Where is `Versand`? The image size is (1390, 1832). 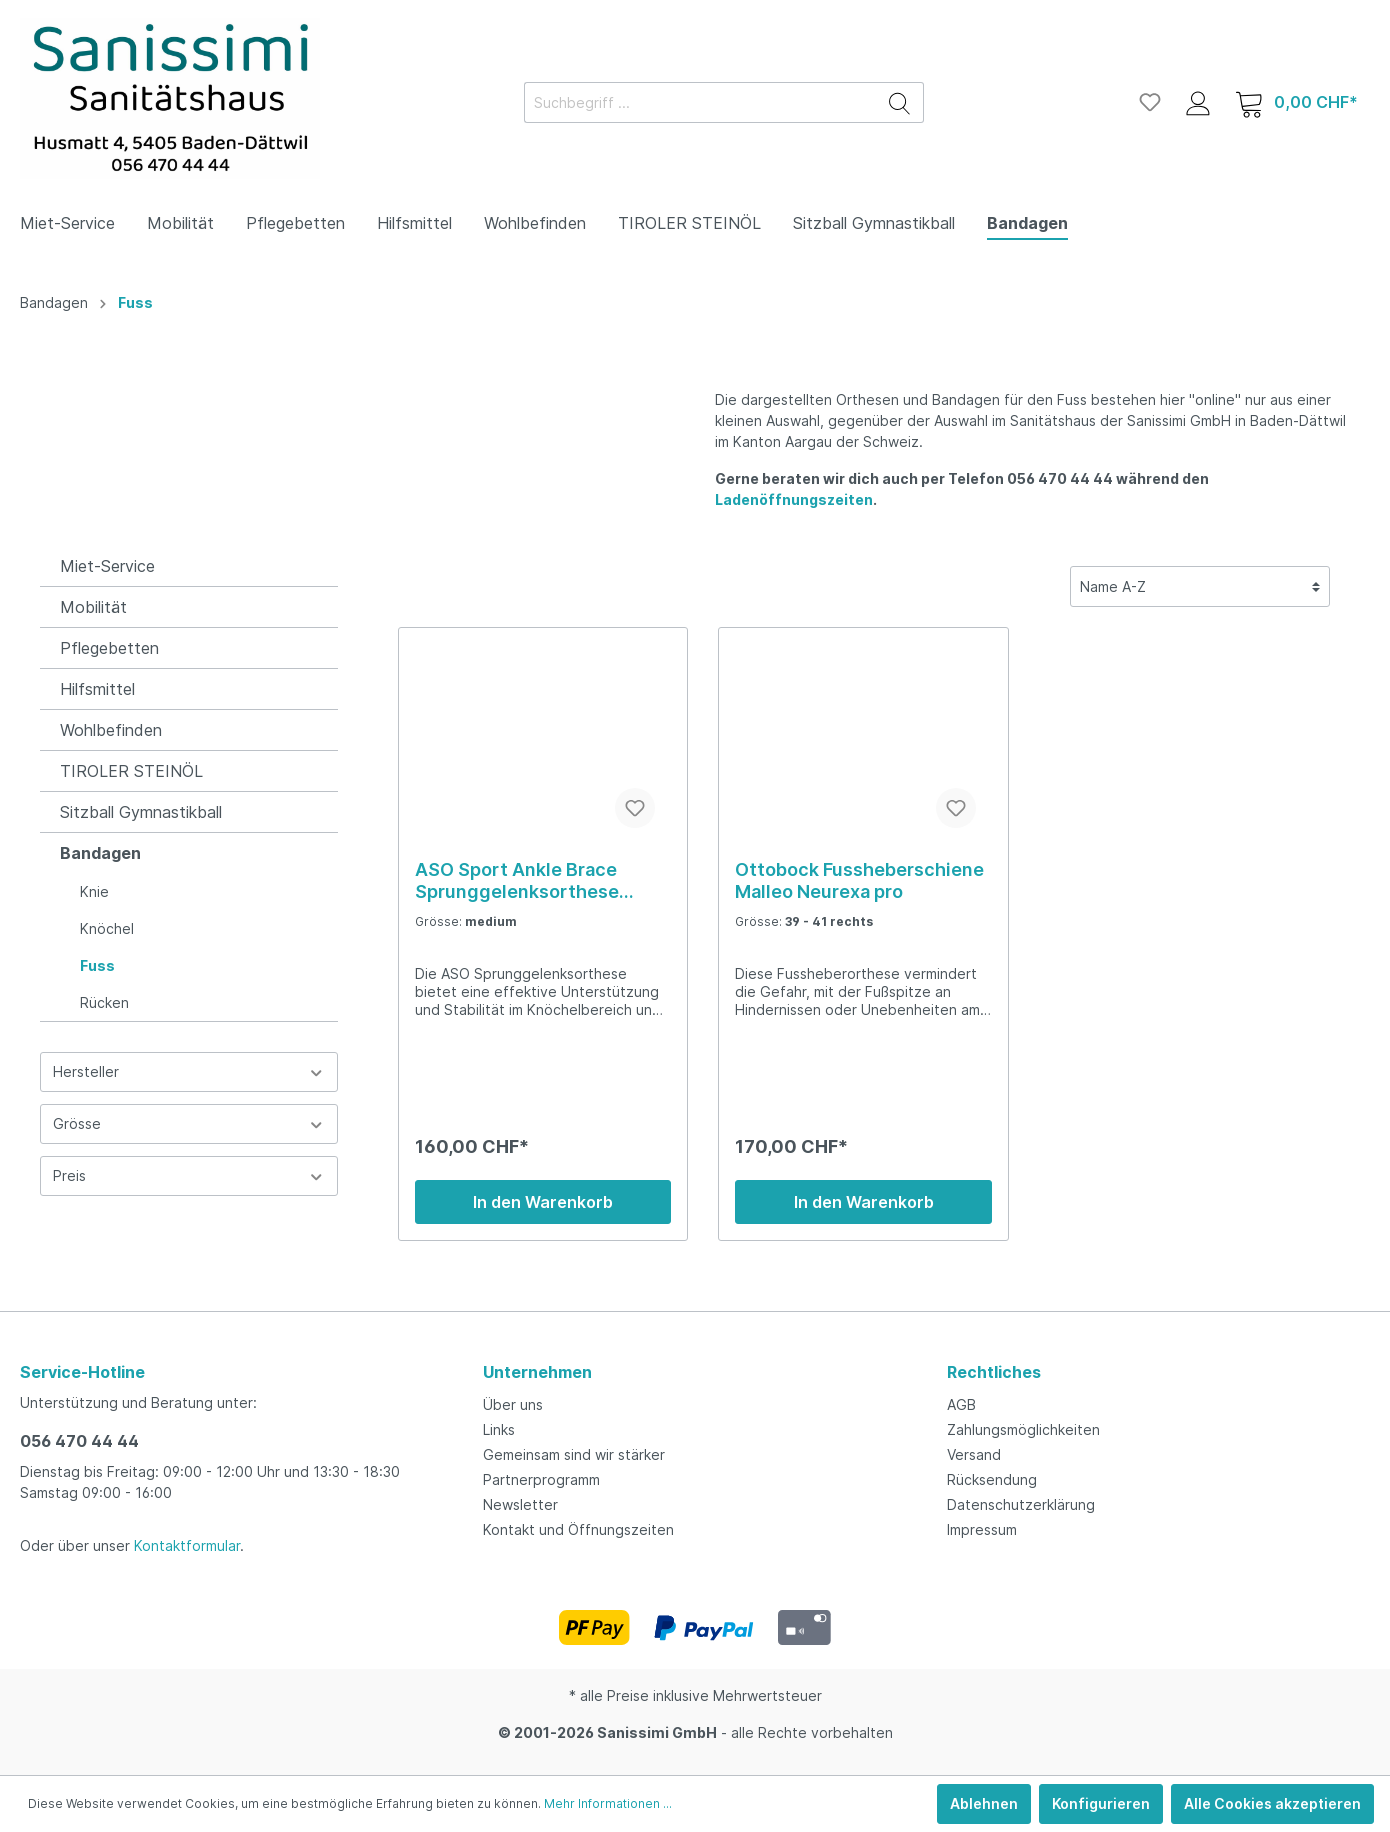 Versand is located at coordinates (974, 1454).